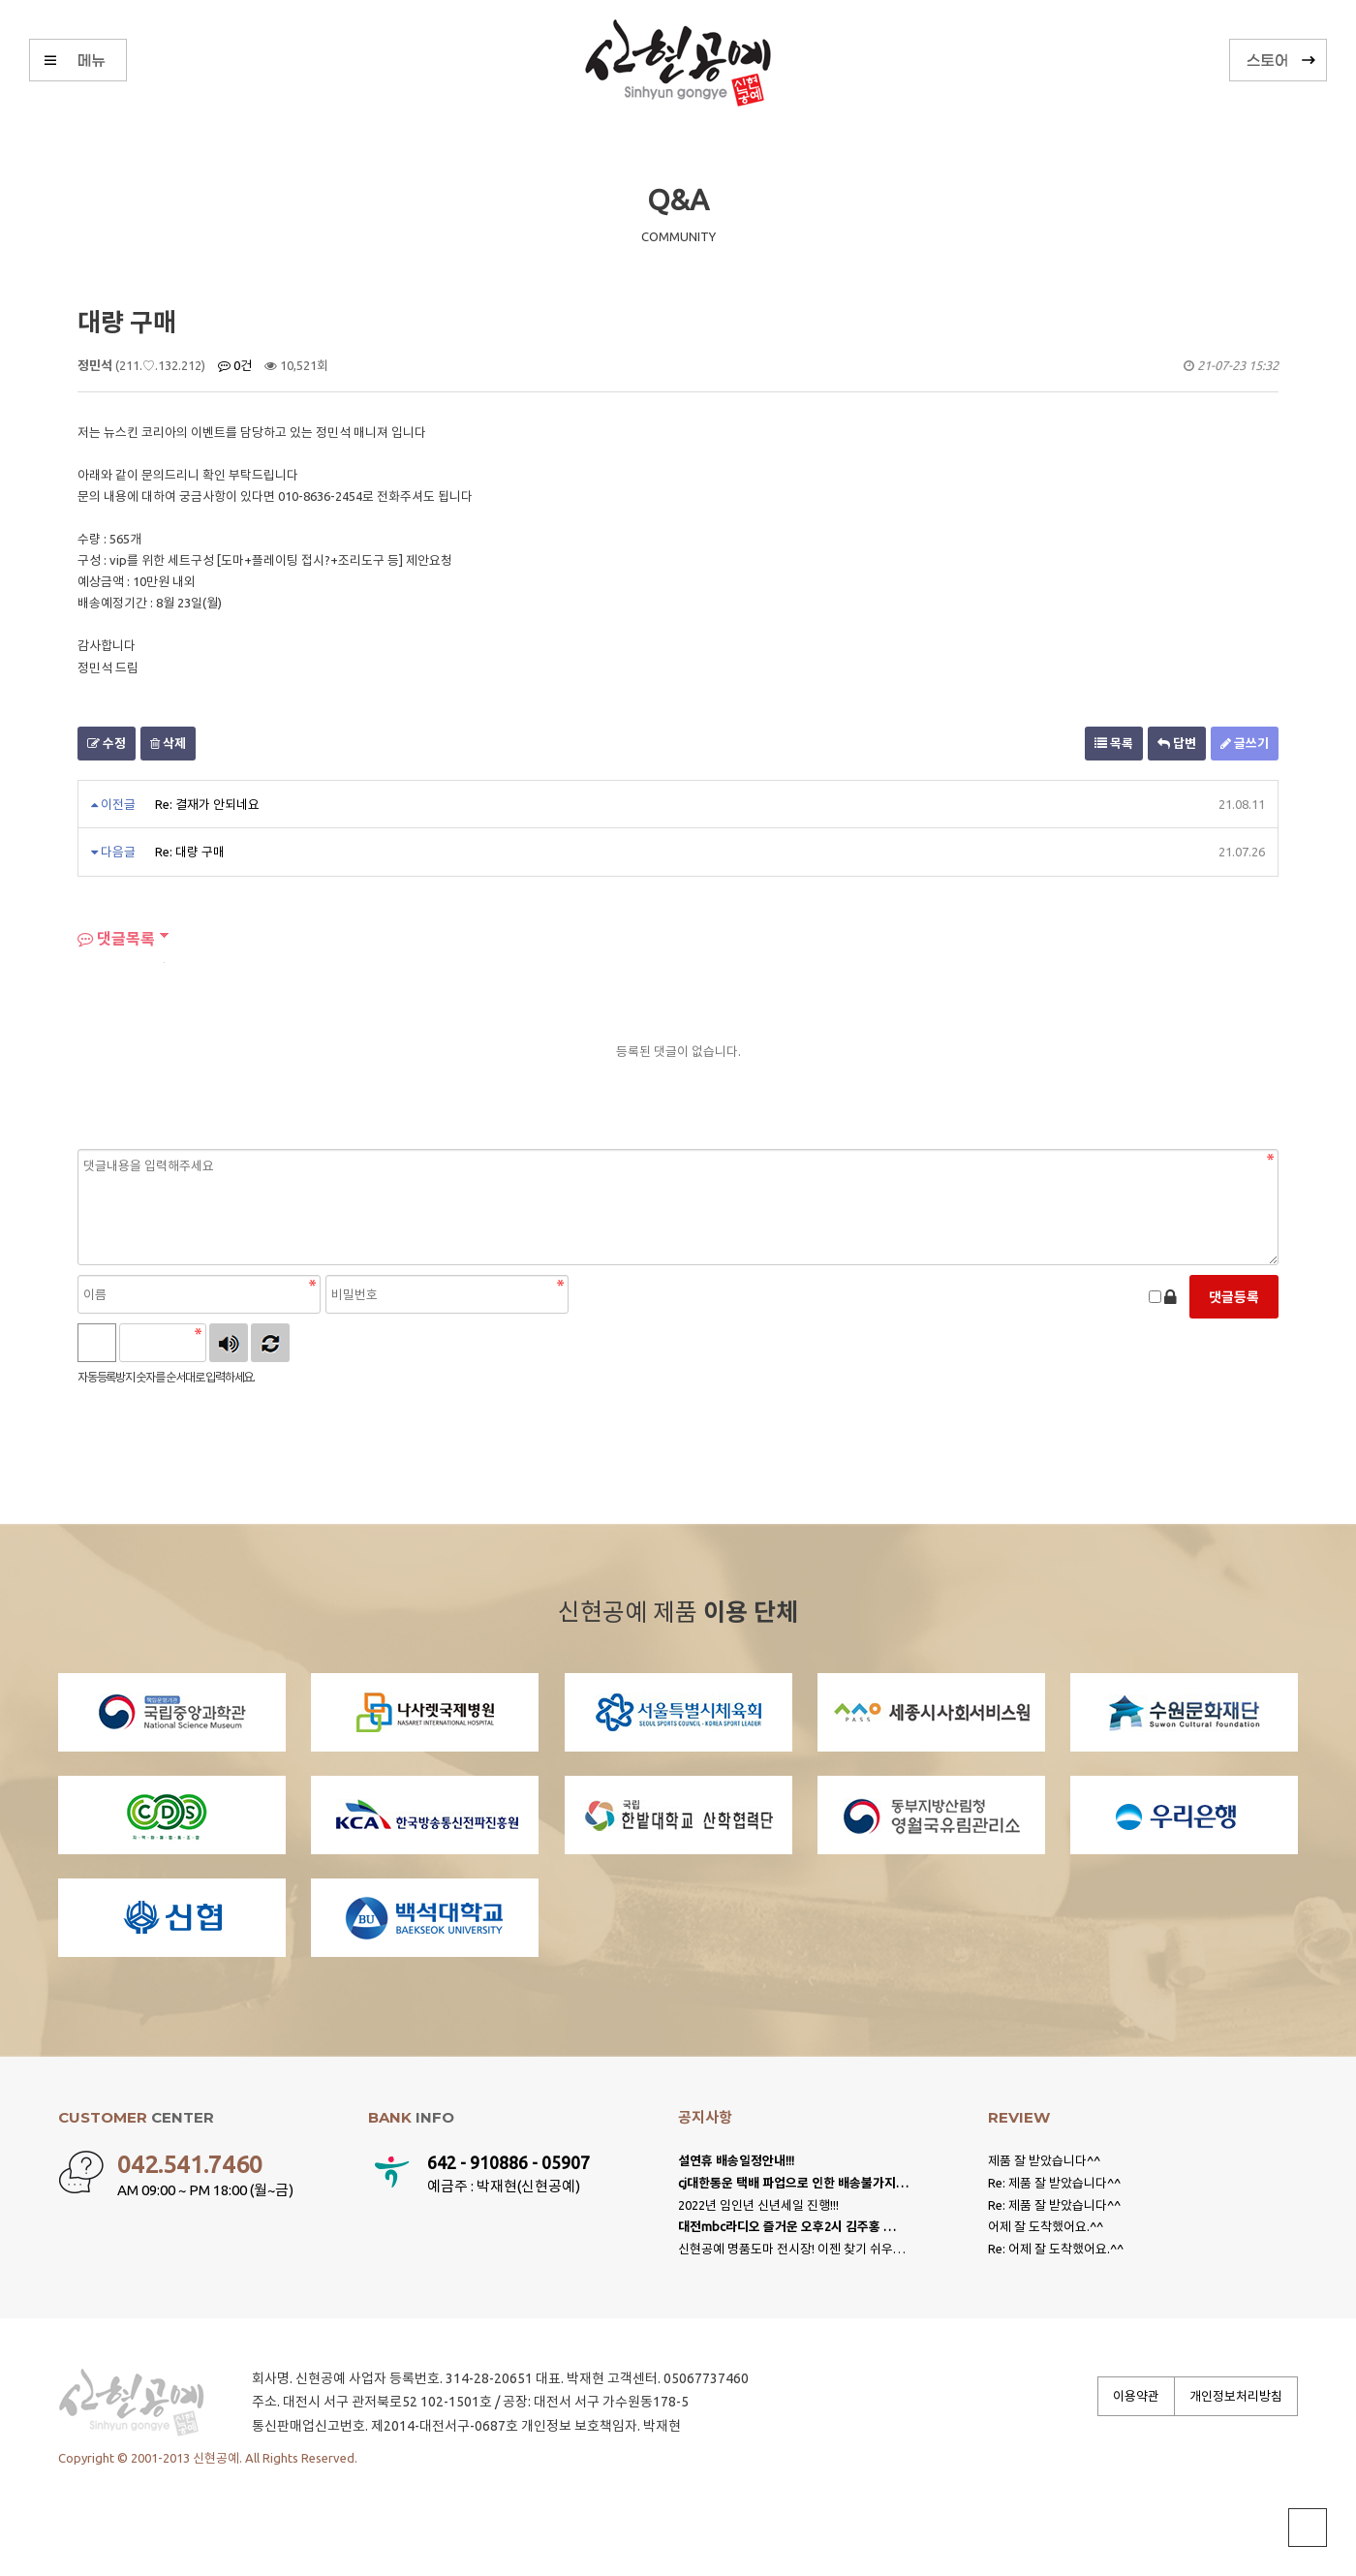 This screenshot has height=2576, width=1356. What do you see at coordinates (270, 1342) in the screenshot?
I see `새로고침` at bounding box center [270, 1342].